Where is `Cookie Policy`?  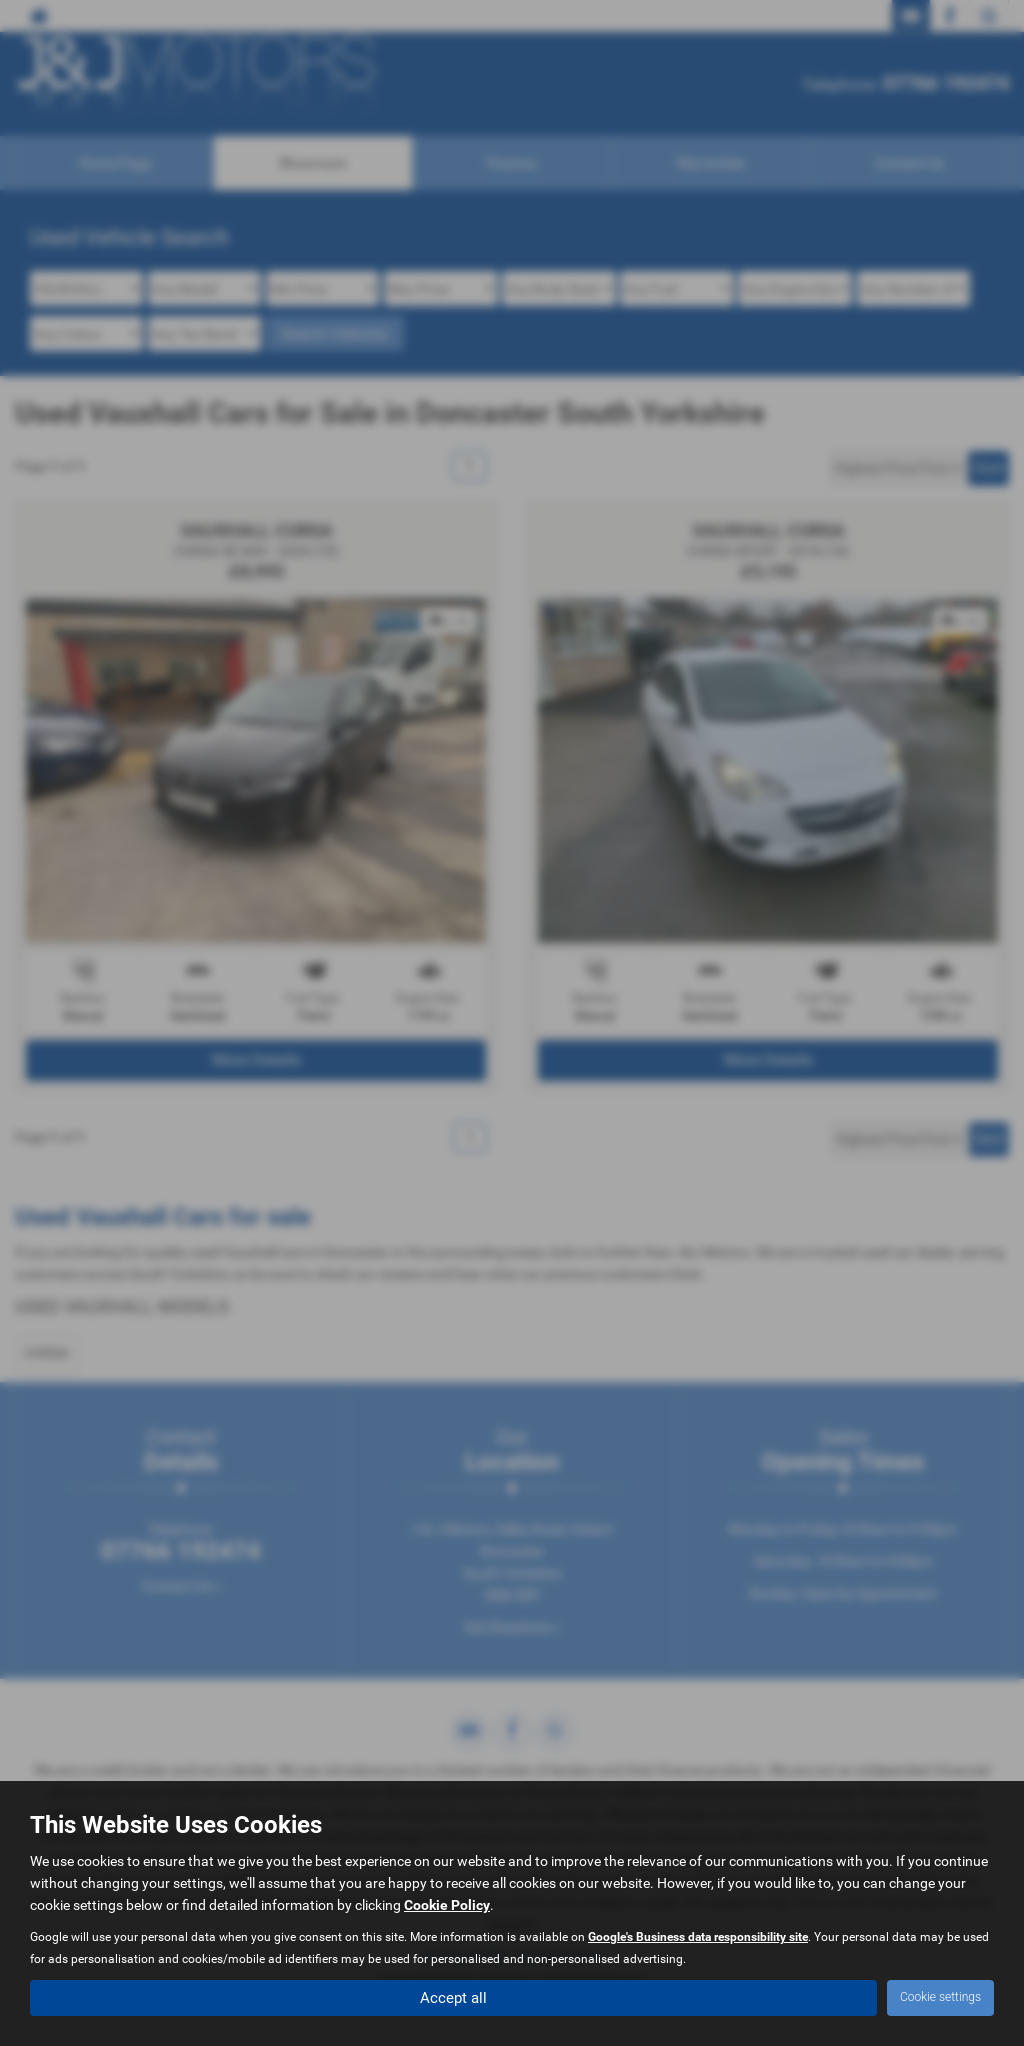
Cookie Policy is located at coordinates (447, 1904).